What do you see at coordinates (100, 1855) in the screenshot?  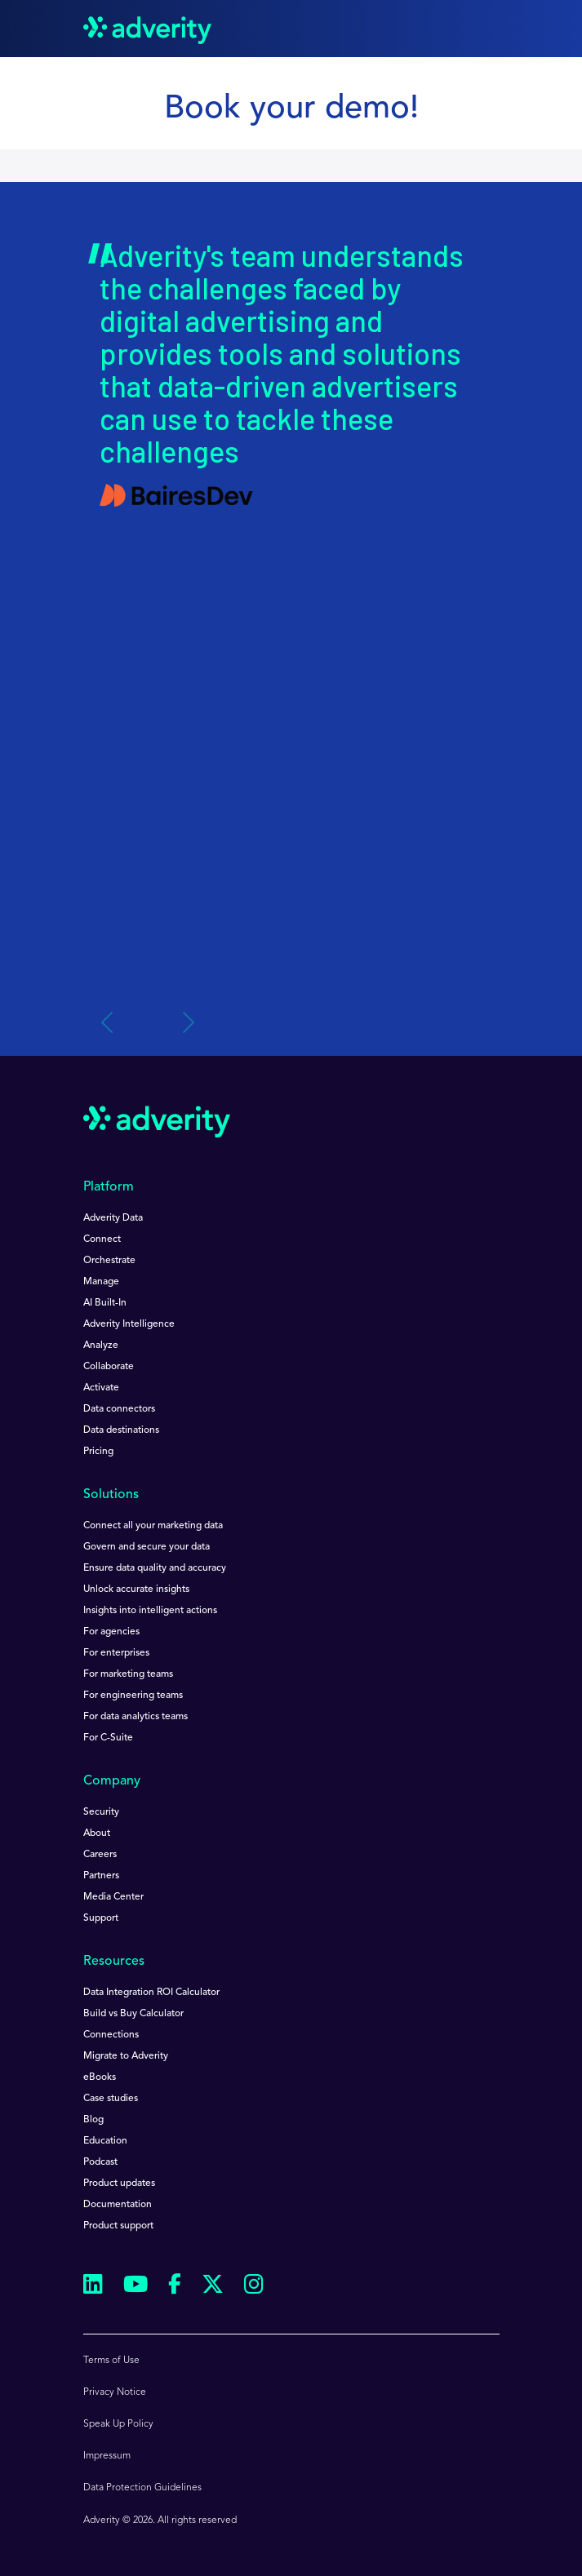 I see `Careers [menuitem]` at bounding box center [100, 1855].